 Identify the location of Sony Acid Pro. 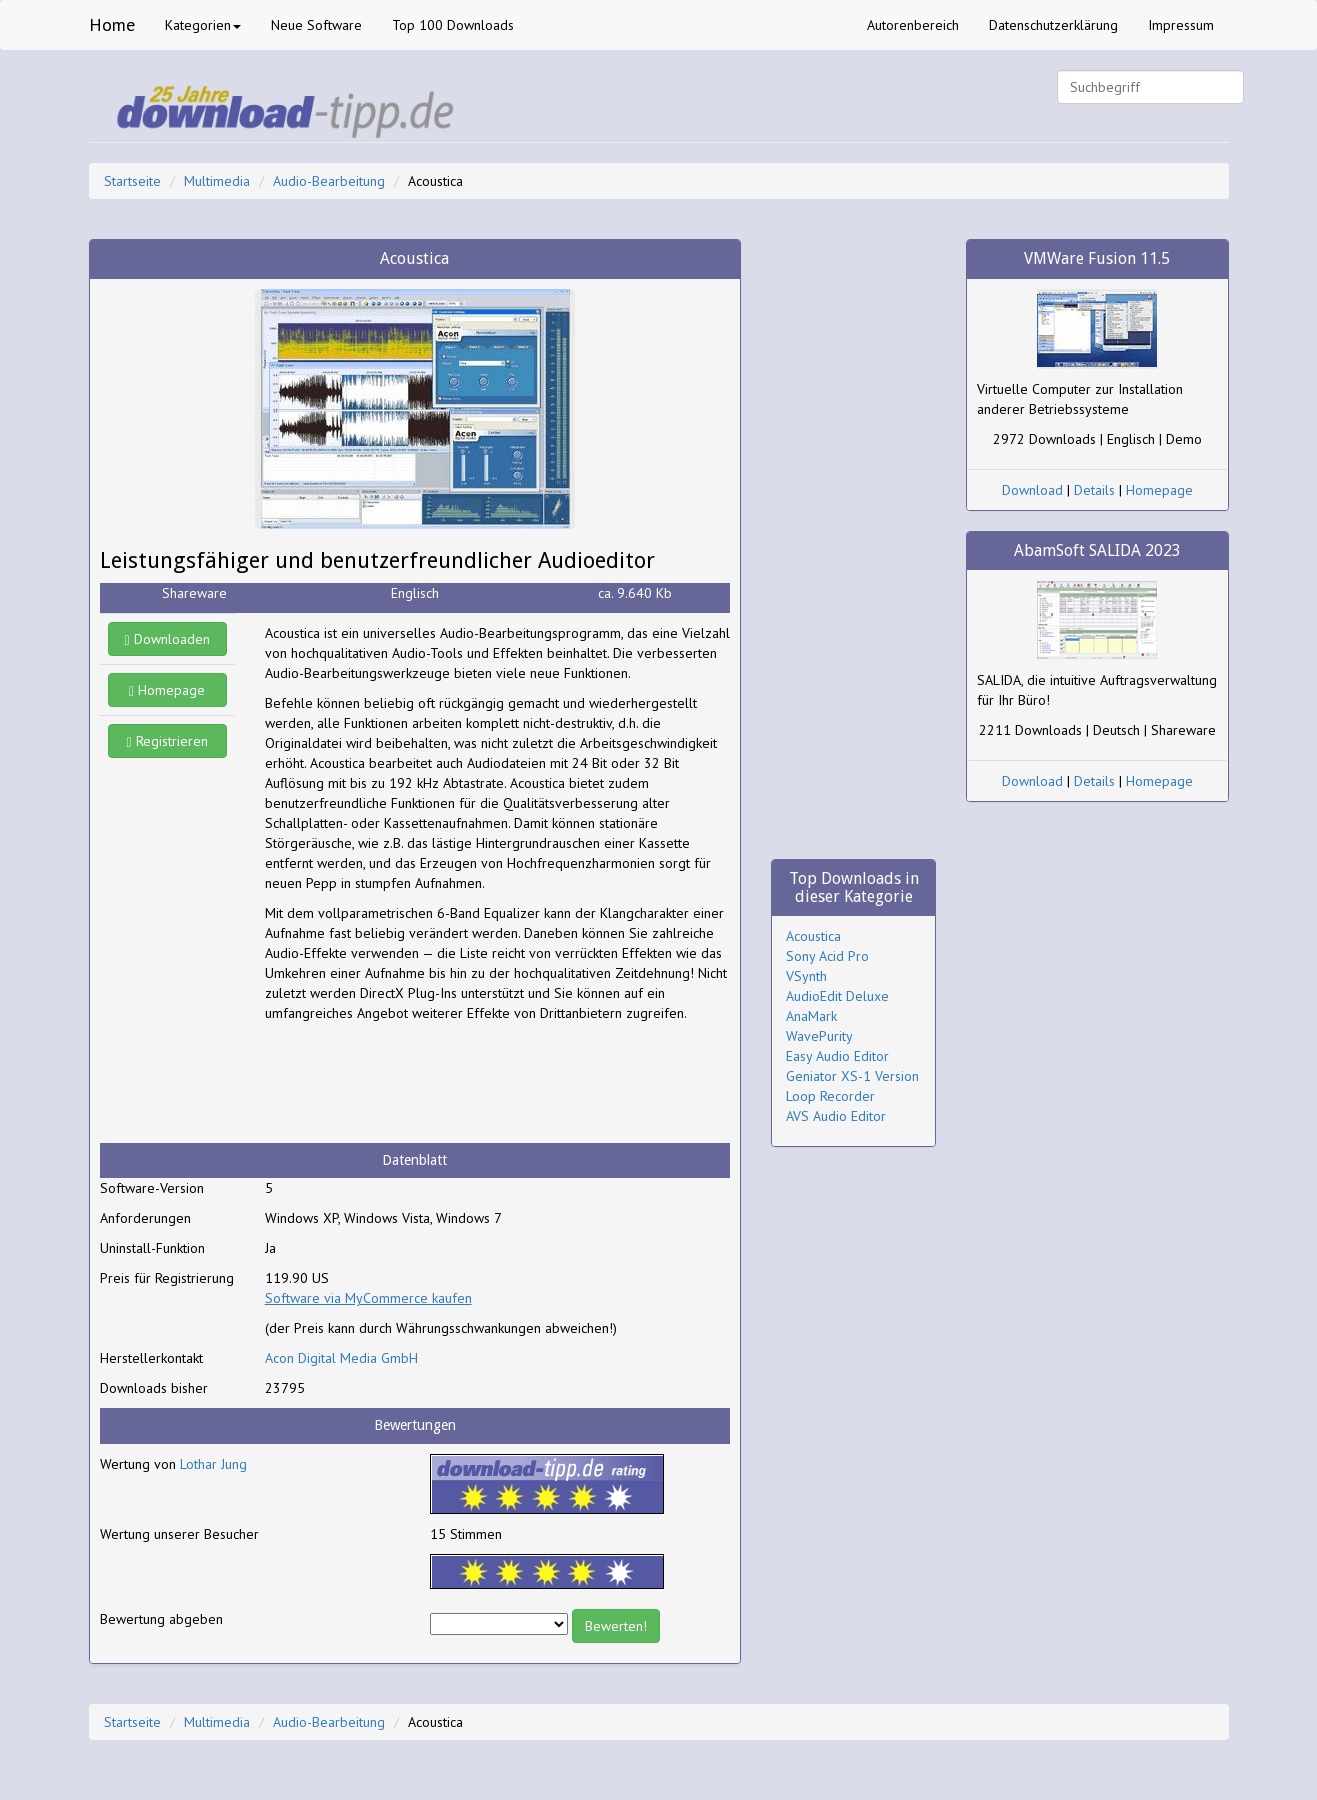
(827, 956).